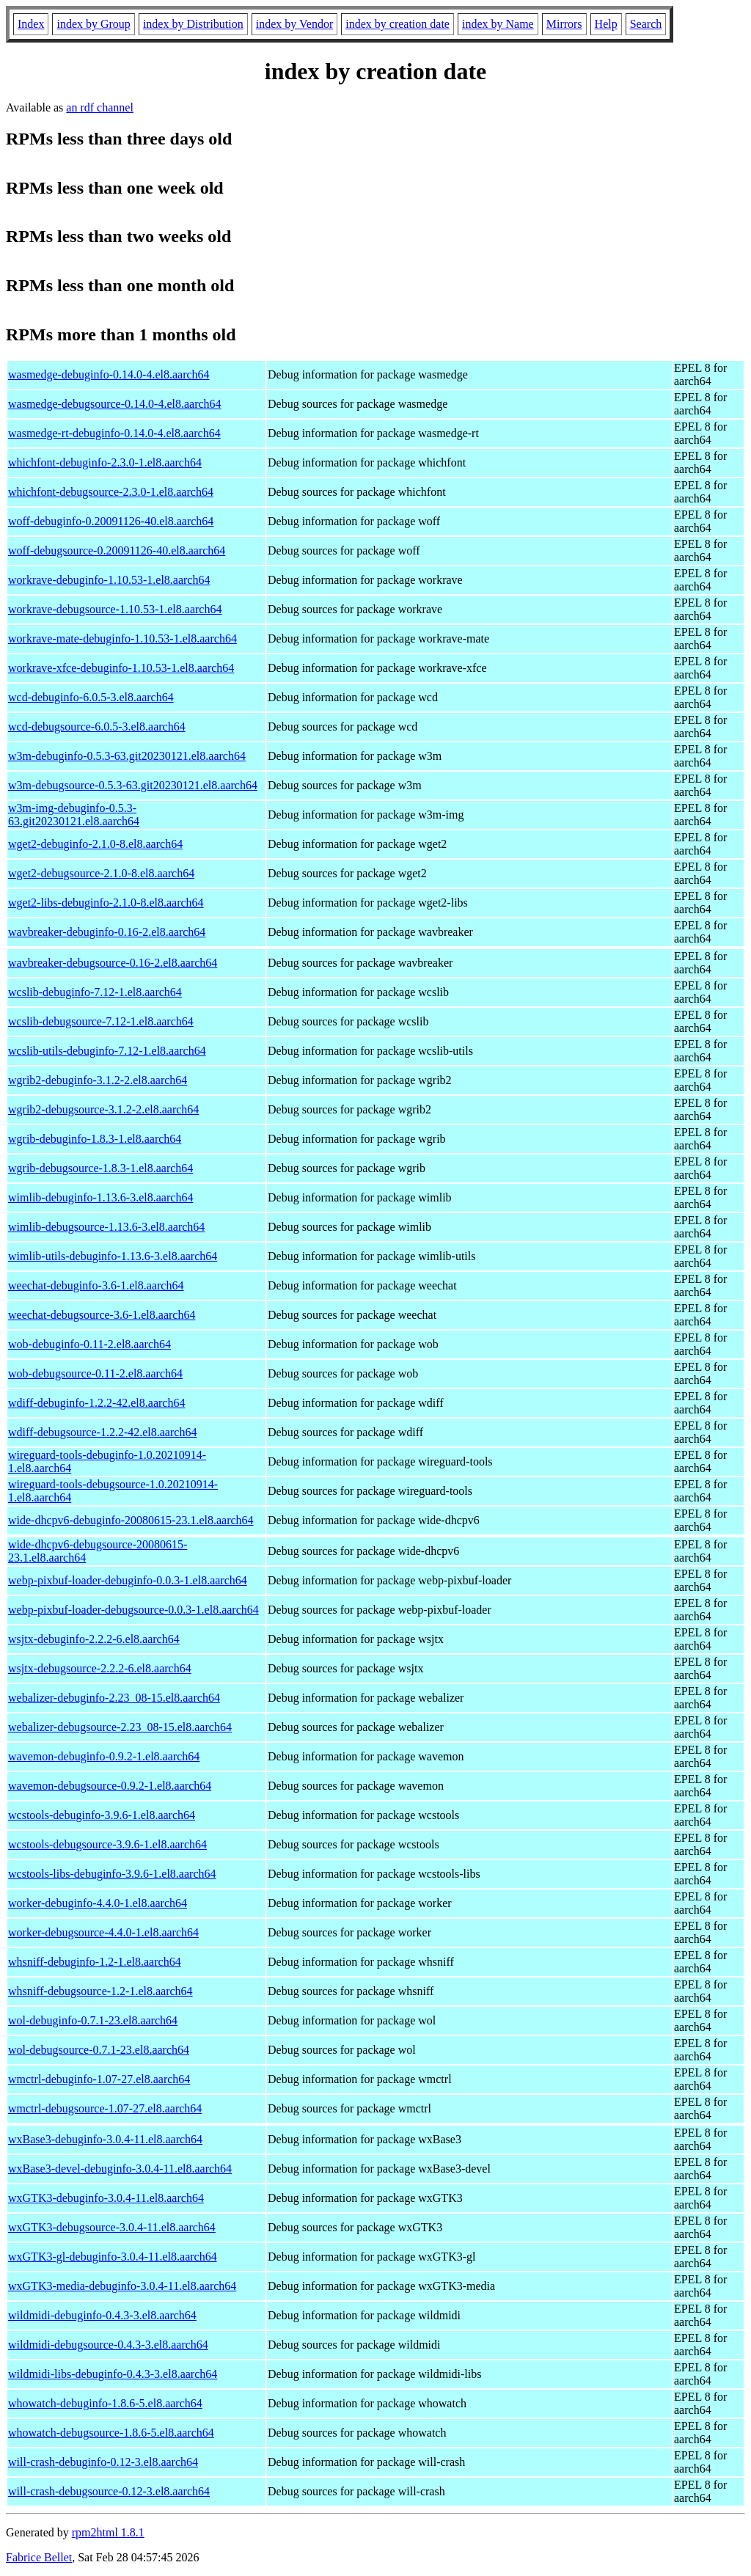 This screenshot has width=751, height=2576. What do you see at coordinates (193, 24) in the screenshot?
I see `index by Distribution` at bounding box center [193, 24].